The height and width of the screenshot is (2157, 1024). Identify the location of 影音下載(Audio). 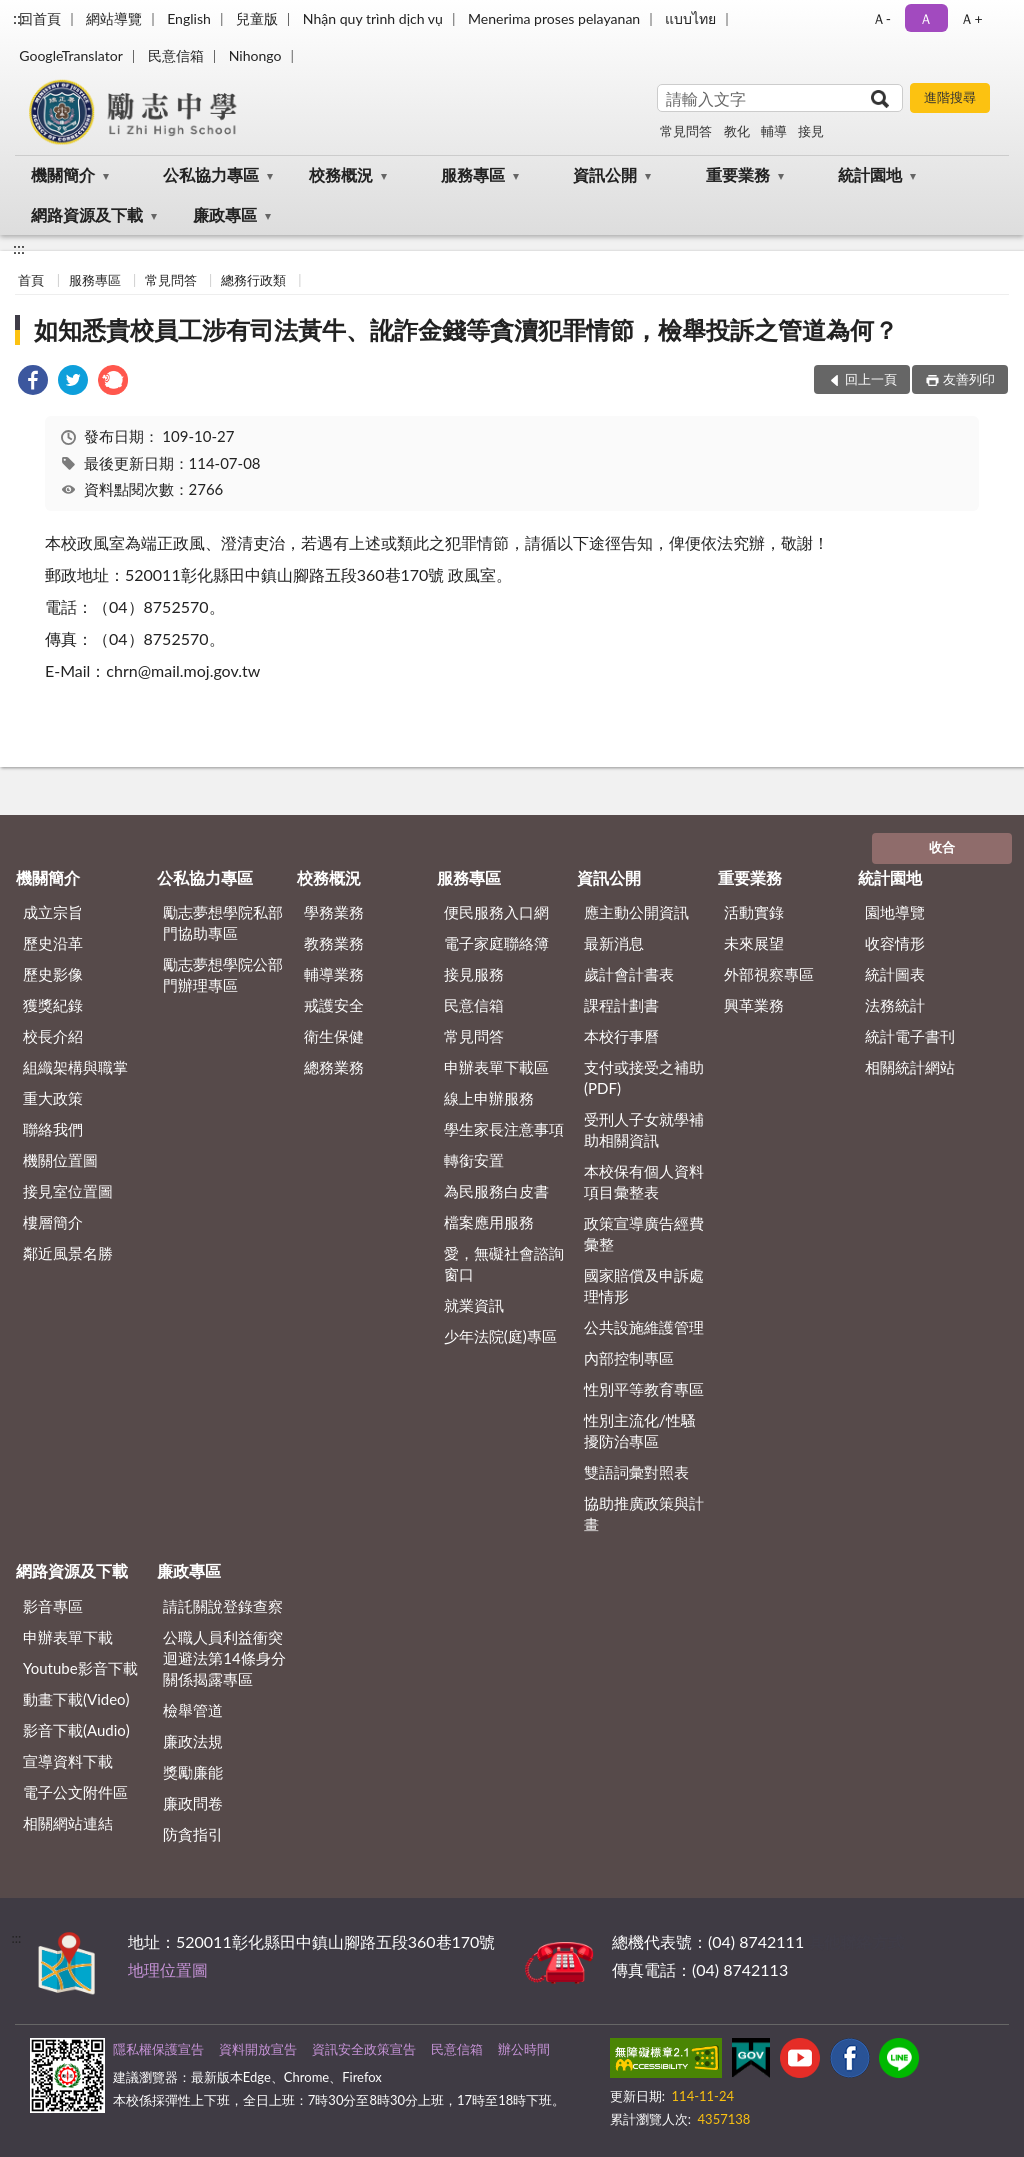
(76, 1730).